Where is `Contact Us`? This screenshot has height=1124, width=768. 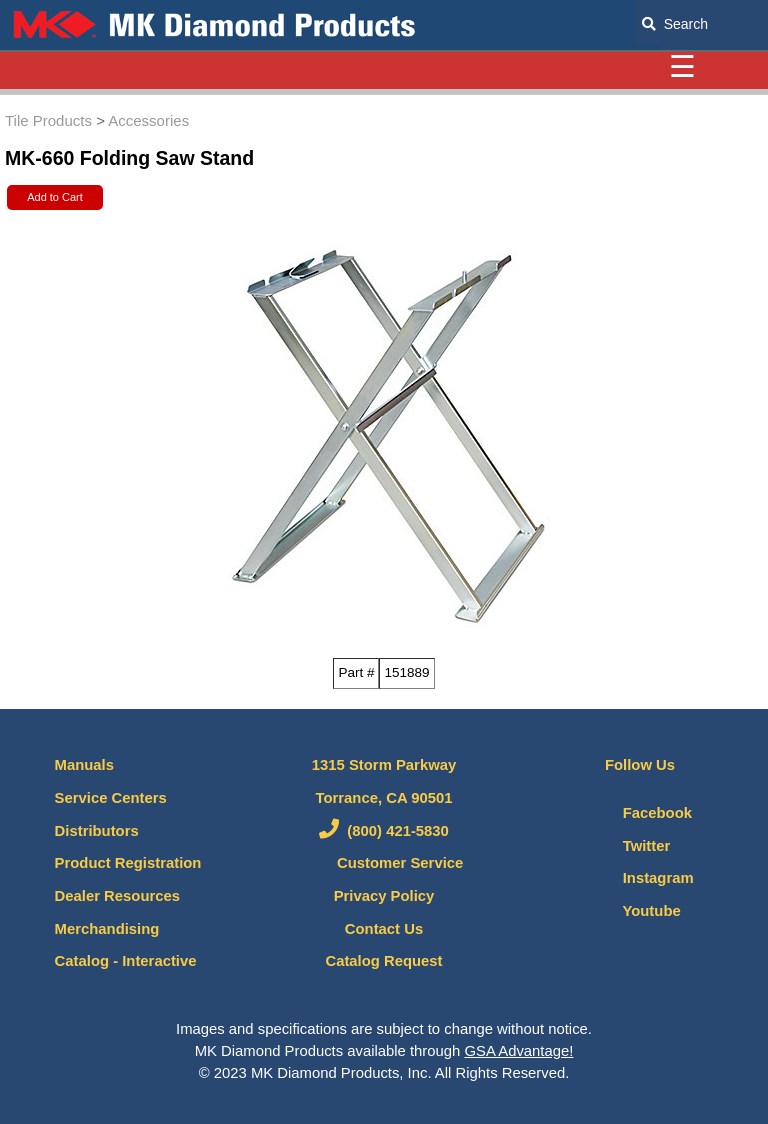
Contact Us is located at coordinates (384, 929).